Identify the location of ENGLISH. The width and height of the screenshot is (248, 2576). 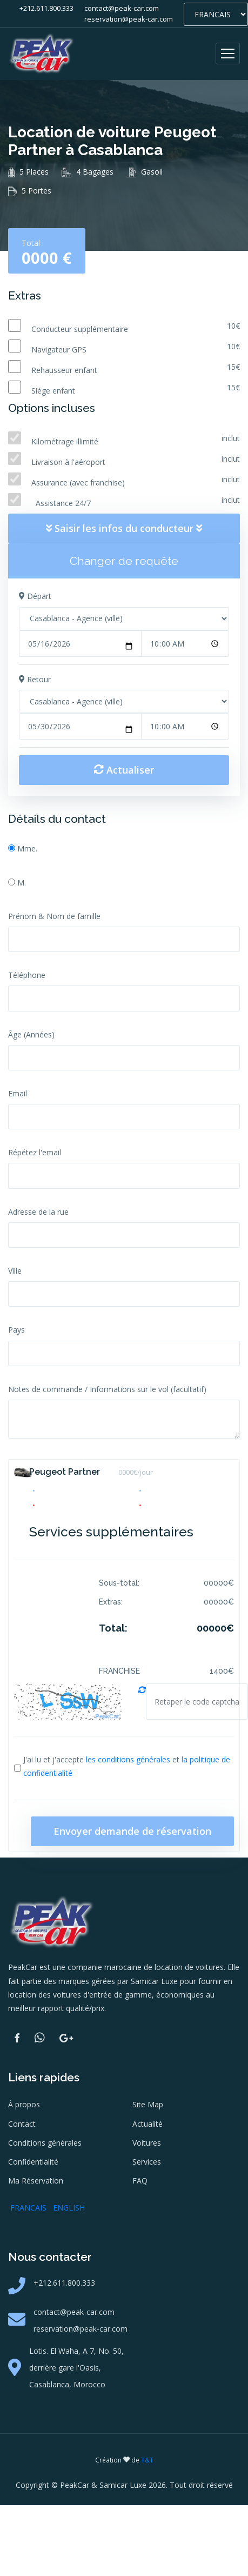
(69, 2207).